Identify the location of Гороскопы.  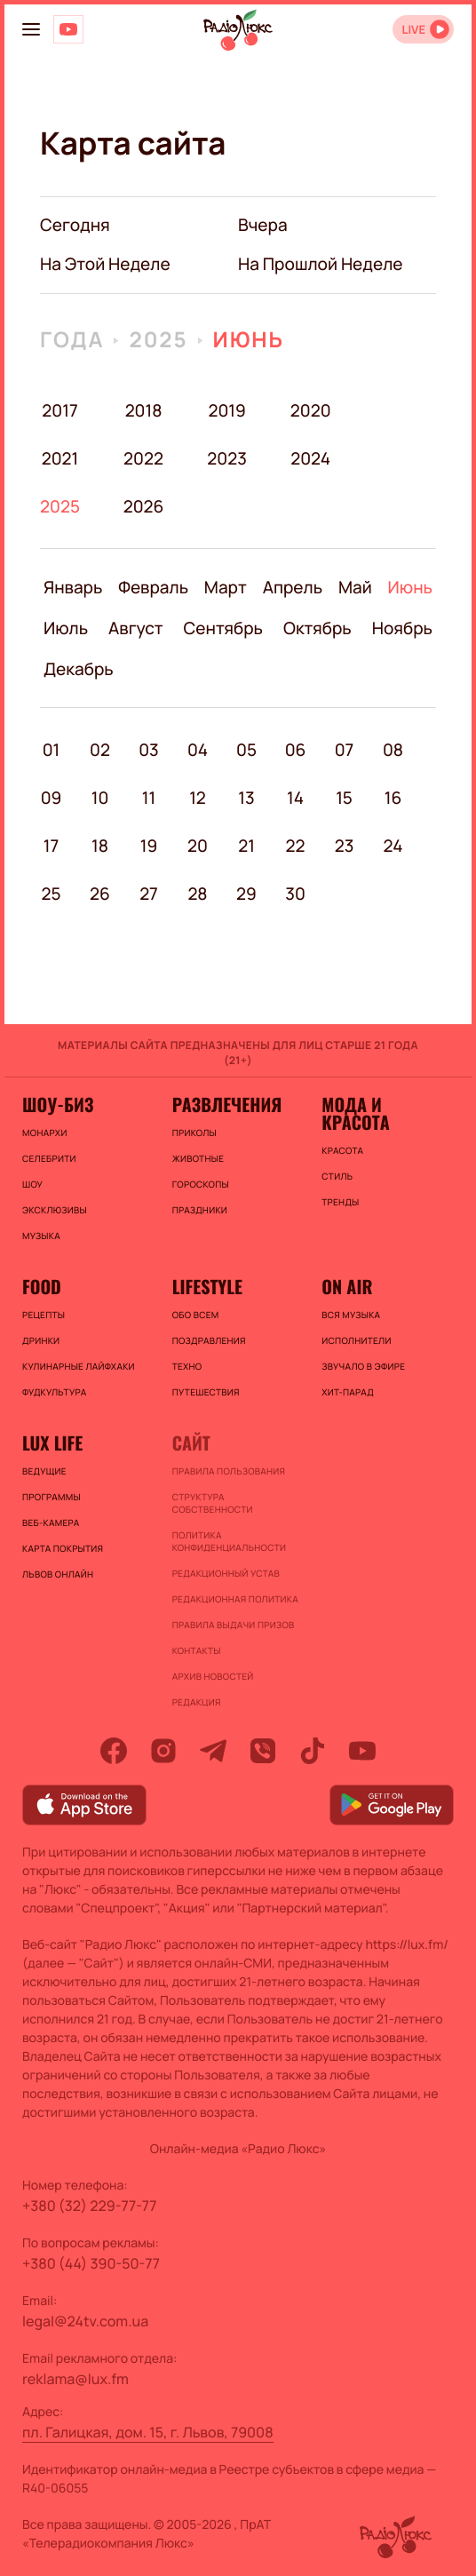
(200, 1184).